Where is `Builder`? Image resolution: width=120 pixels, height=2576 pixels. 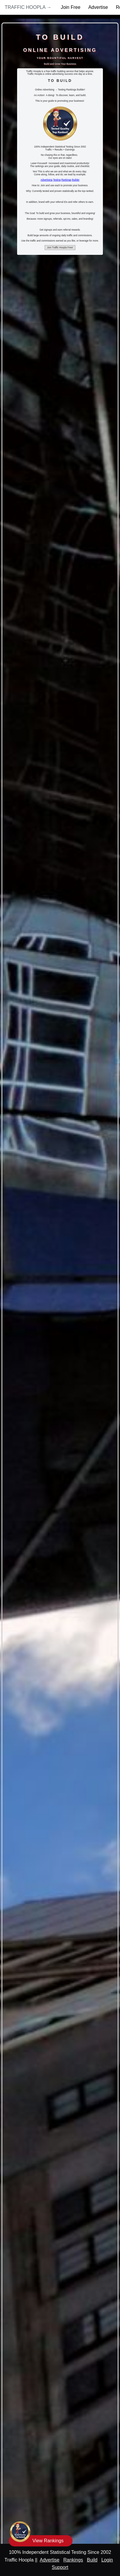
Builder is located at coordinates (75, 180).